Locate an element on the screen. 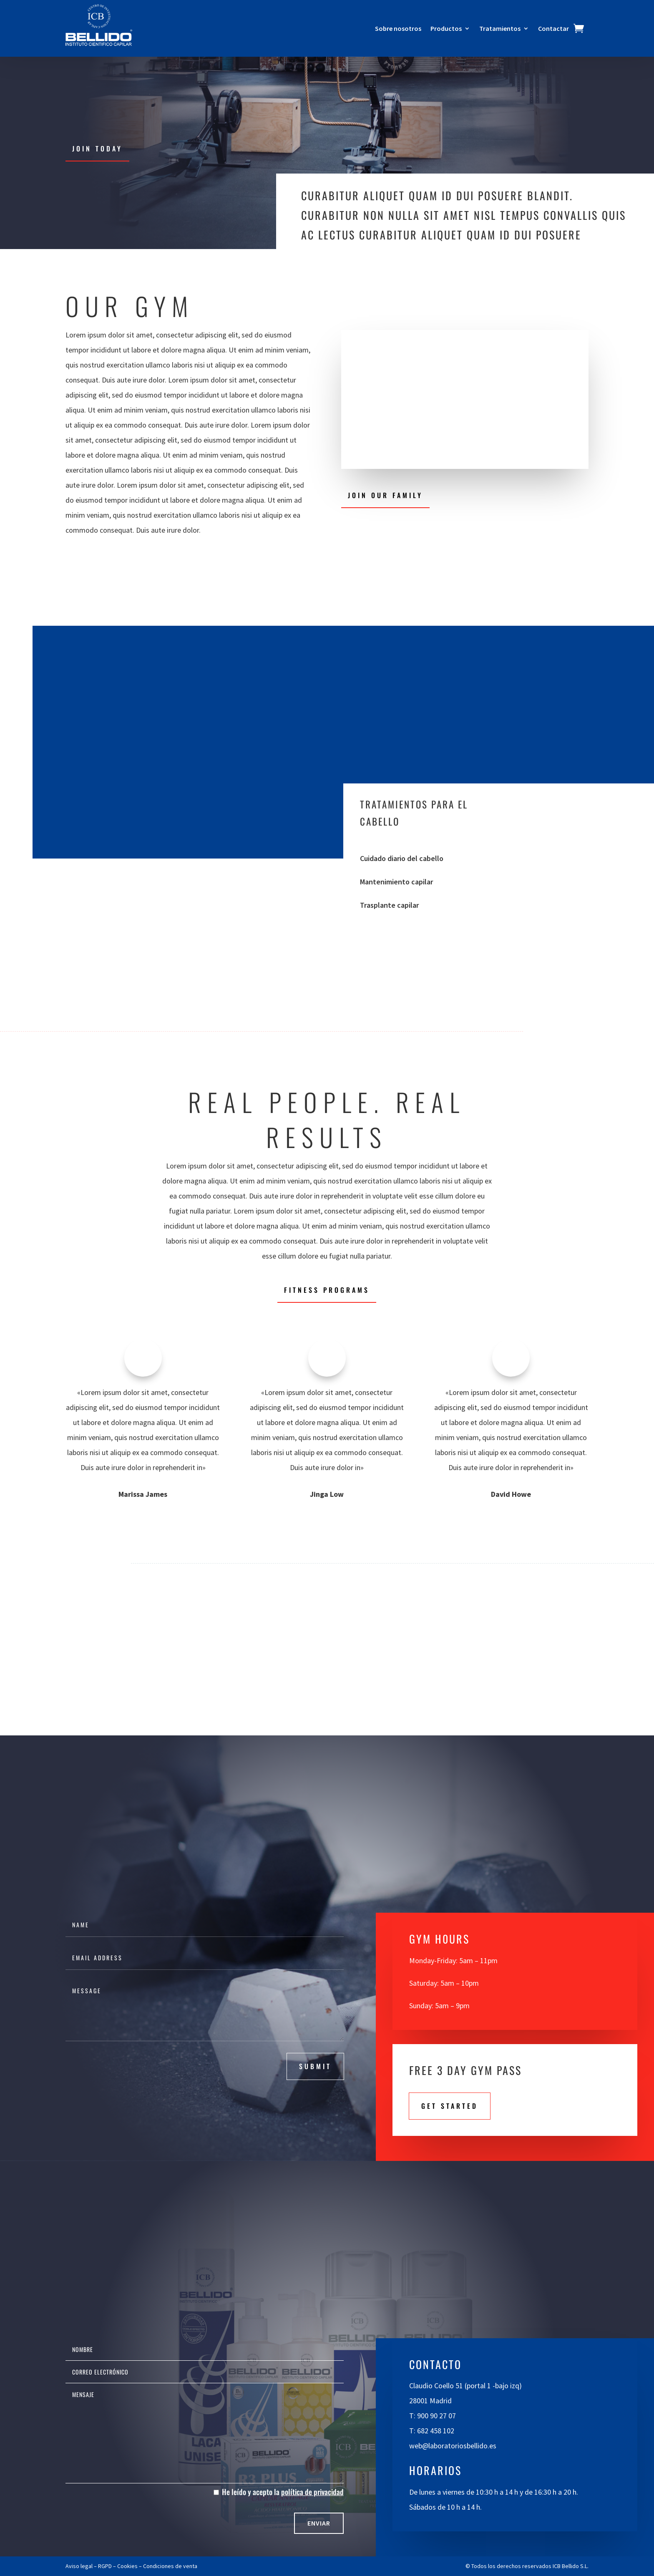 The height and width of the screenshot is (2576, 654). Join Our Family is located at coordinates (385, 495).